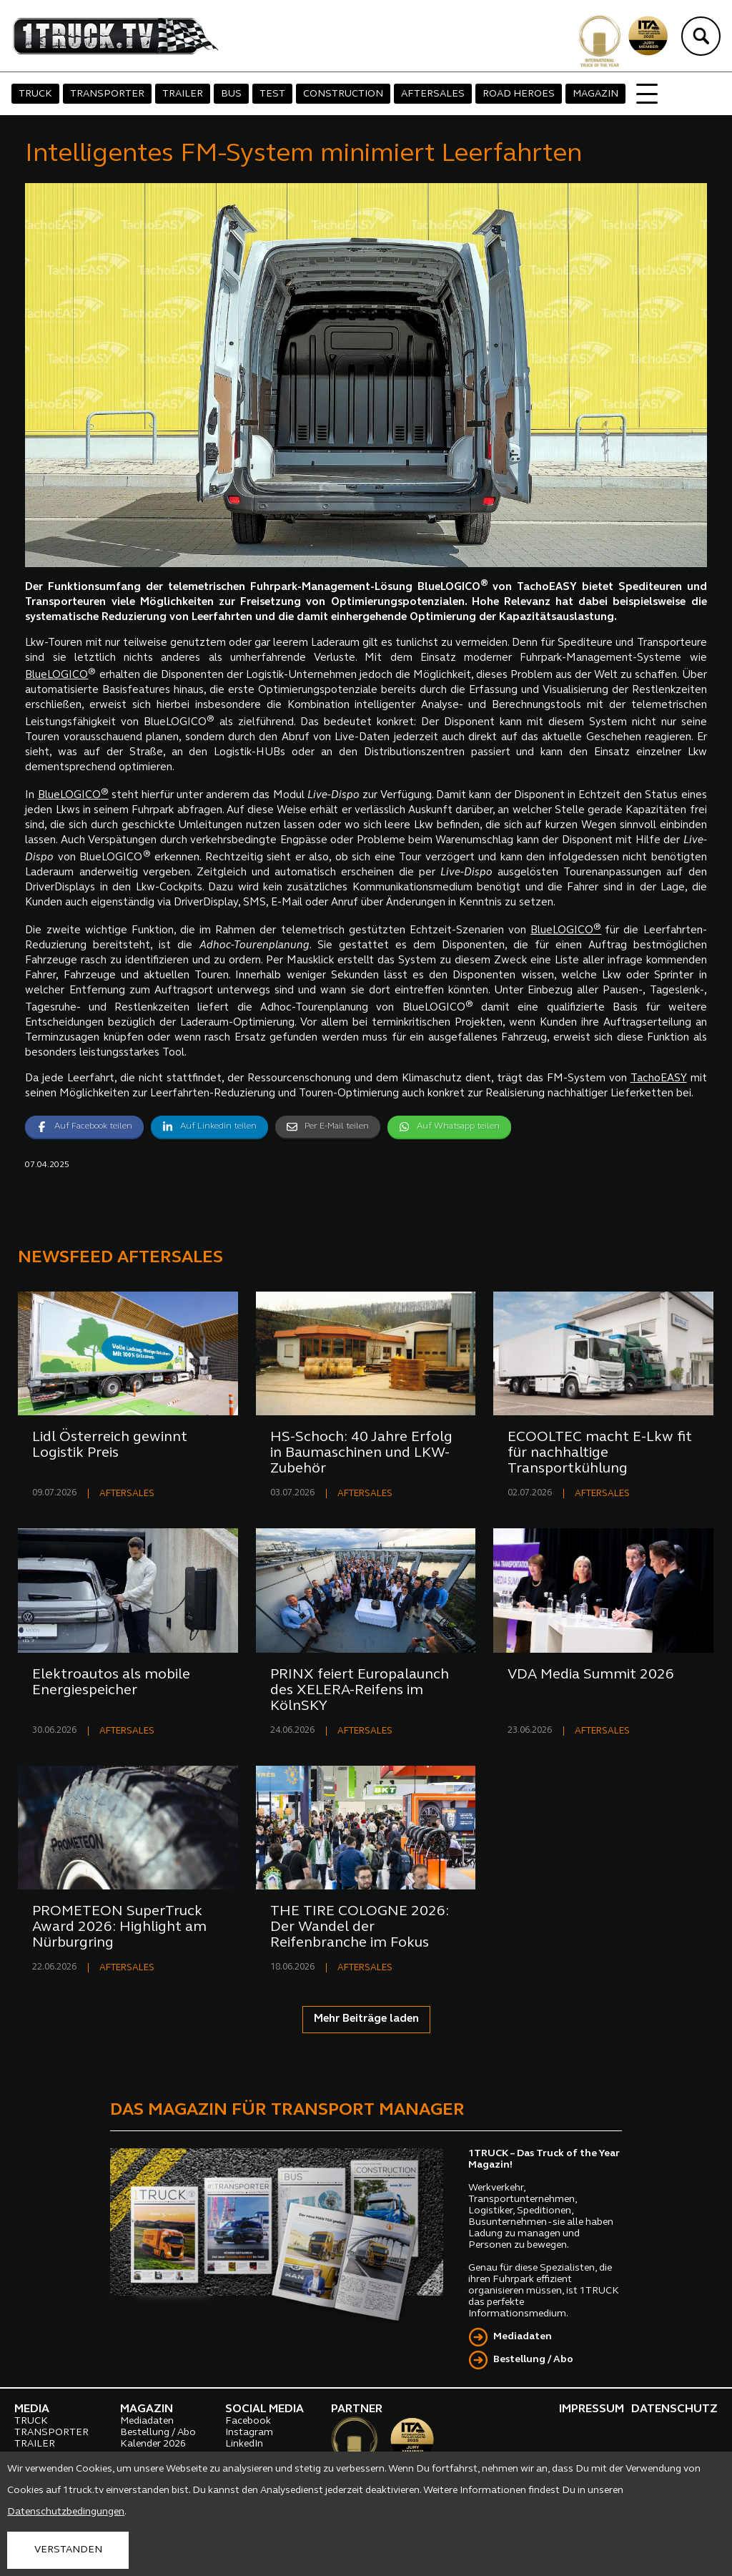 The height and width of the screenshot is (2576, 732). What do you see at coordinates (356, 2409) in the screenshot?
I see `PARTNER` at bounding box center [356, 2409].